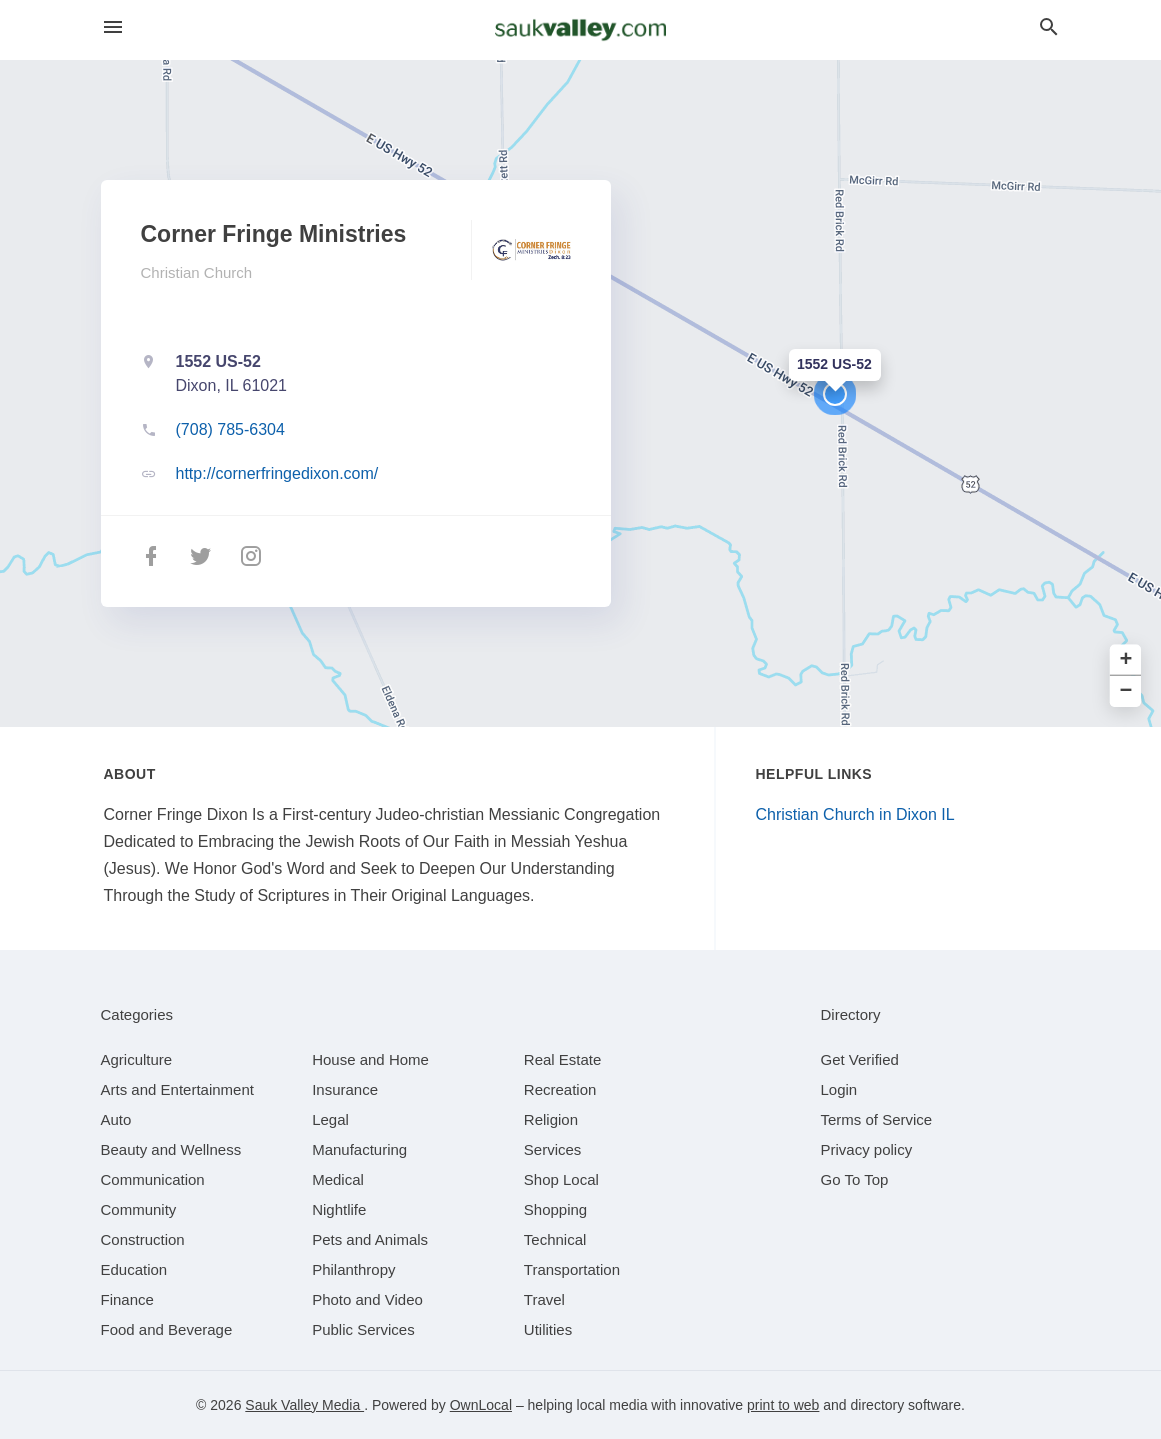 The height and width of the screenshot is (1439, 1161). Describe the element at coordinates (553, 1149) in the screenshot. I see `[category Services]` at that location.